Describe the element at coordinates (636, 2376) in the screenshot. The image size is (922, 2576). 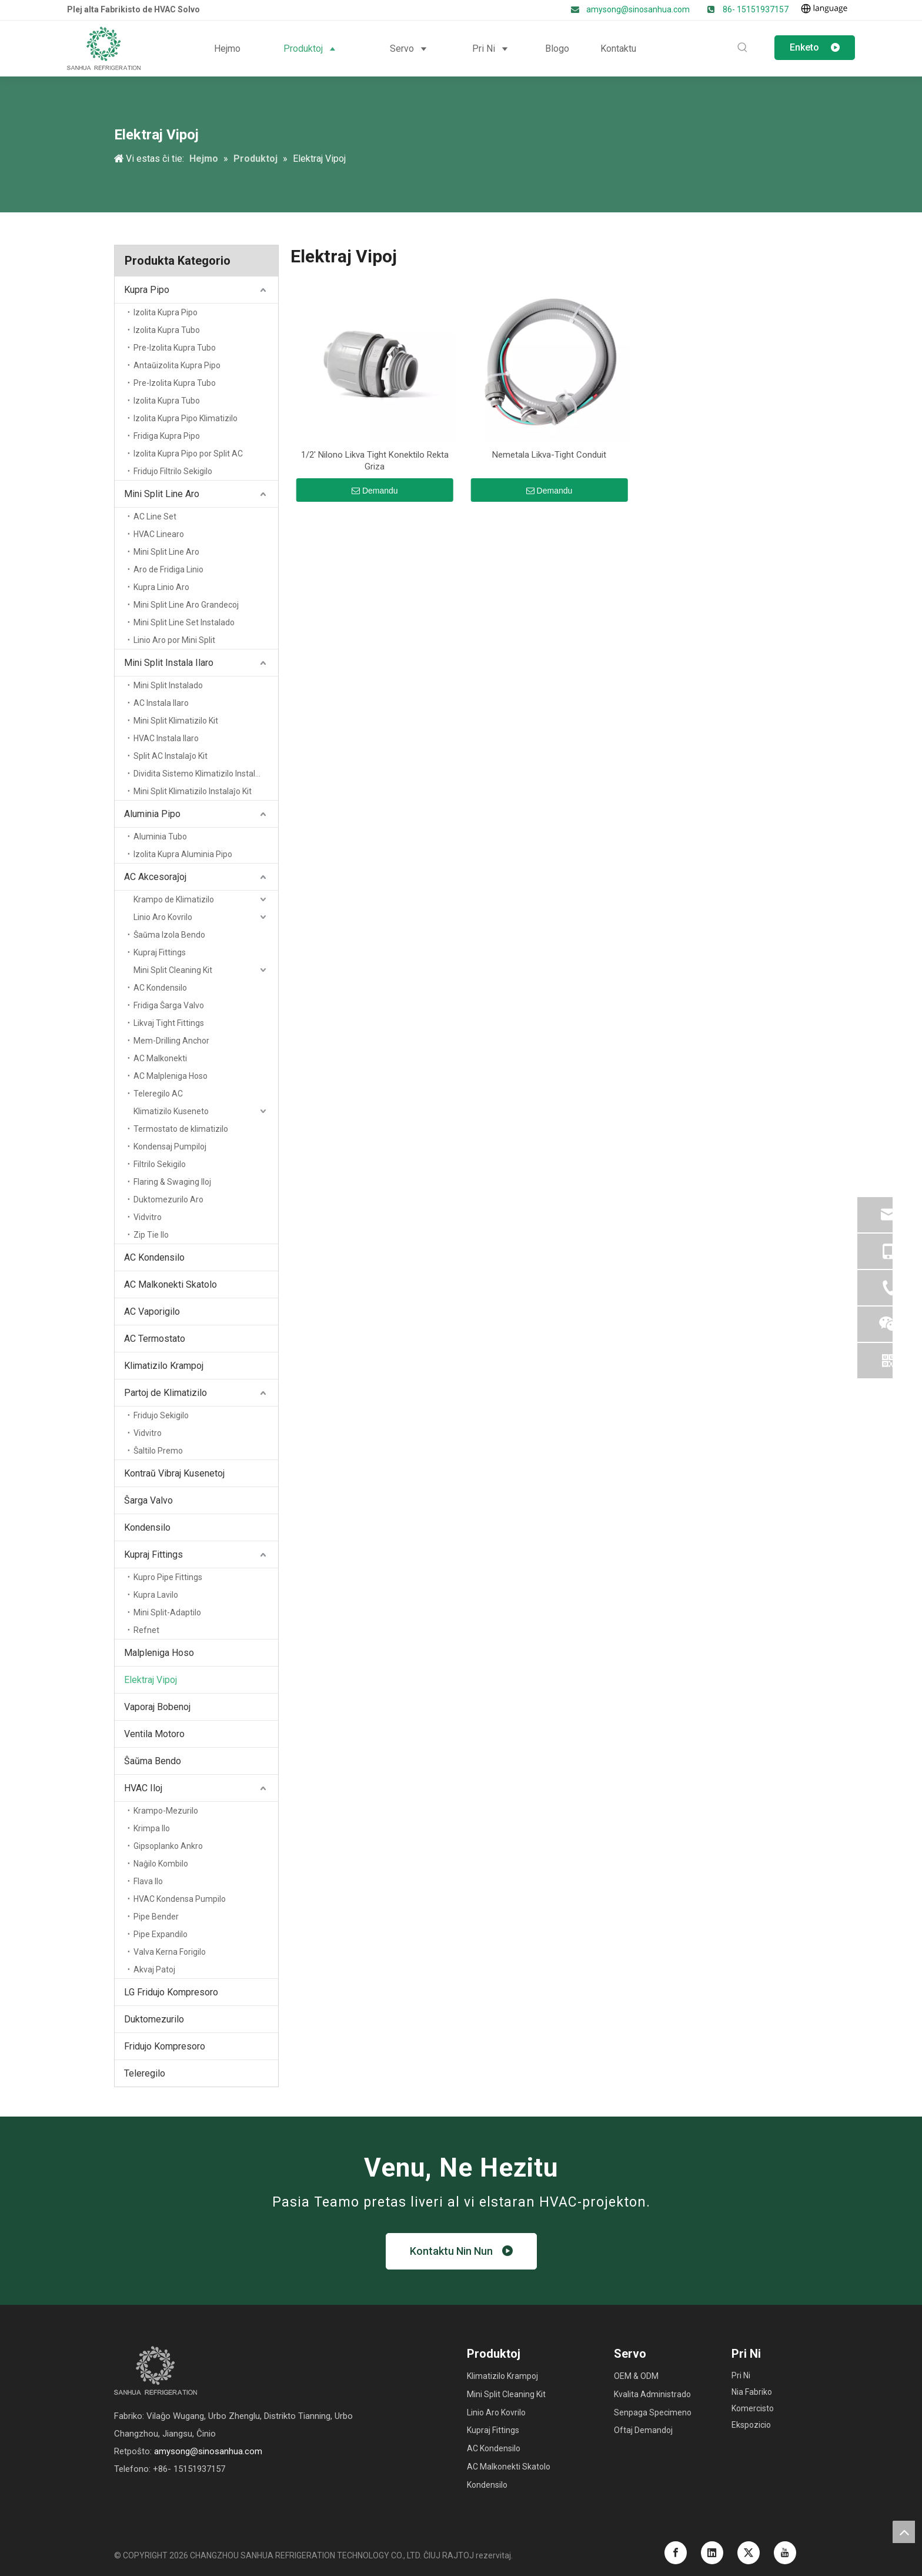
I see `OEM & ODM` at that location.